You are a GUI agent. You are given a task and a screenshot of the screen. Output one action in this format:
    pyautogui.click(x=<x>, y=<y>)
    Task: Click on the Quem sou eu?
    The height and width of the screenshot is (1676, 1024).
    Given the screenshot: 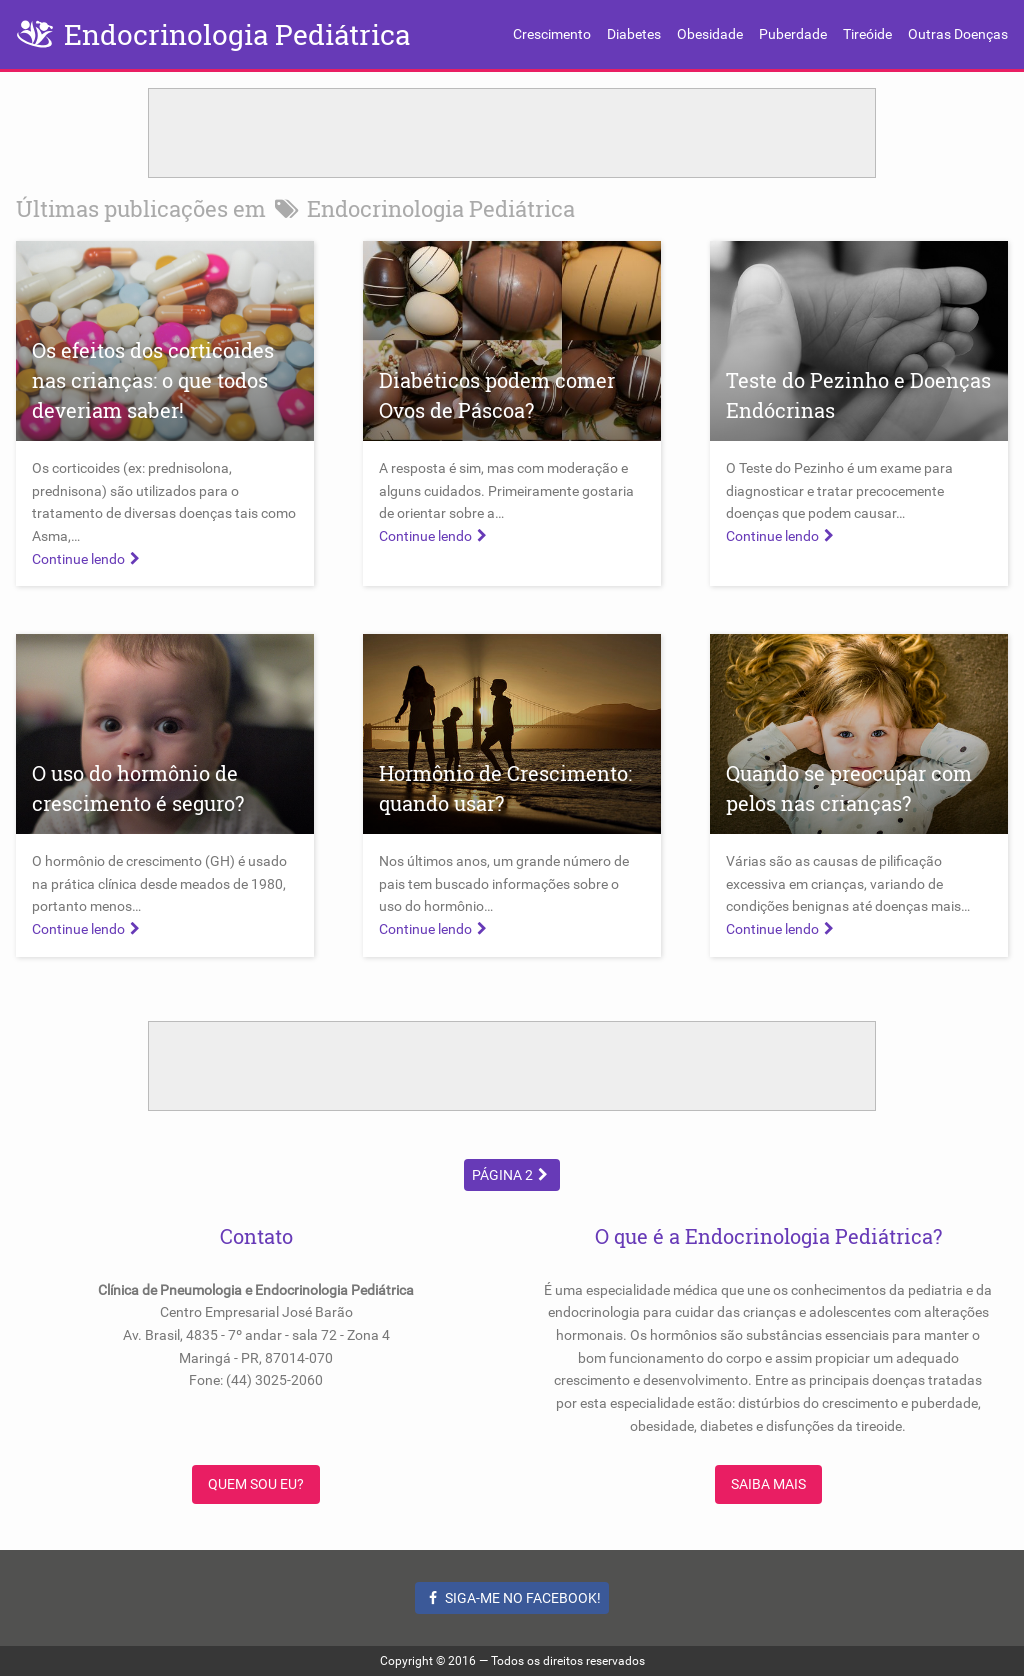 What is the action you would take?
    pyautogui.click(x=256, y=1484)
    